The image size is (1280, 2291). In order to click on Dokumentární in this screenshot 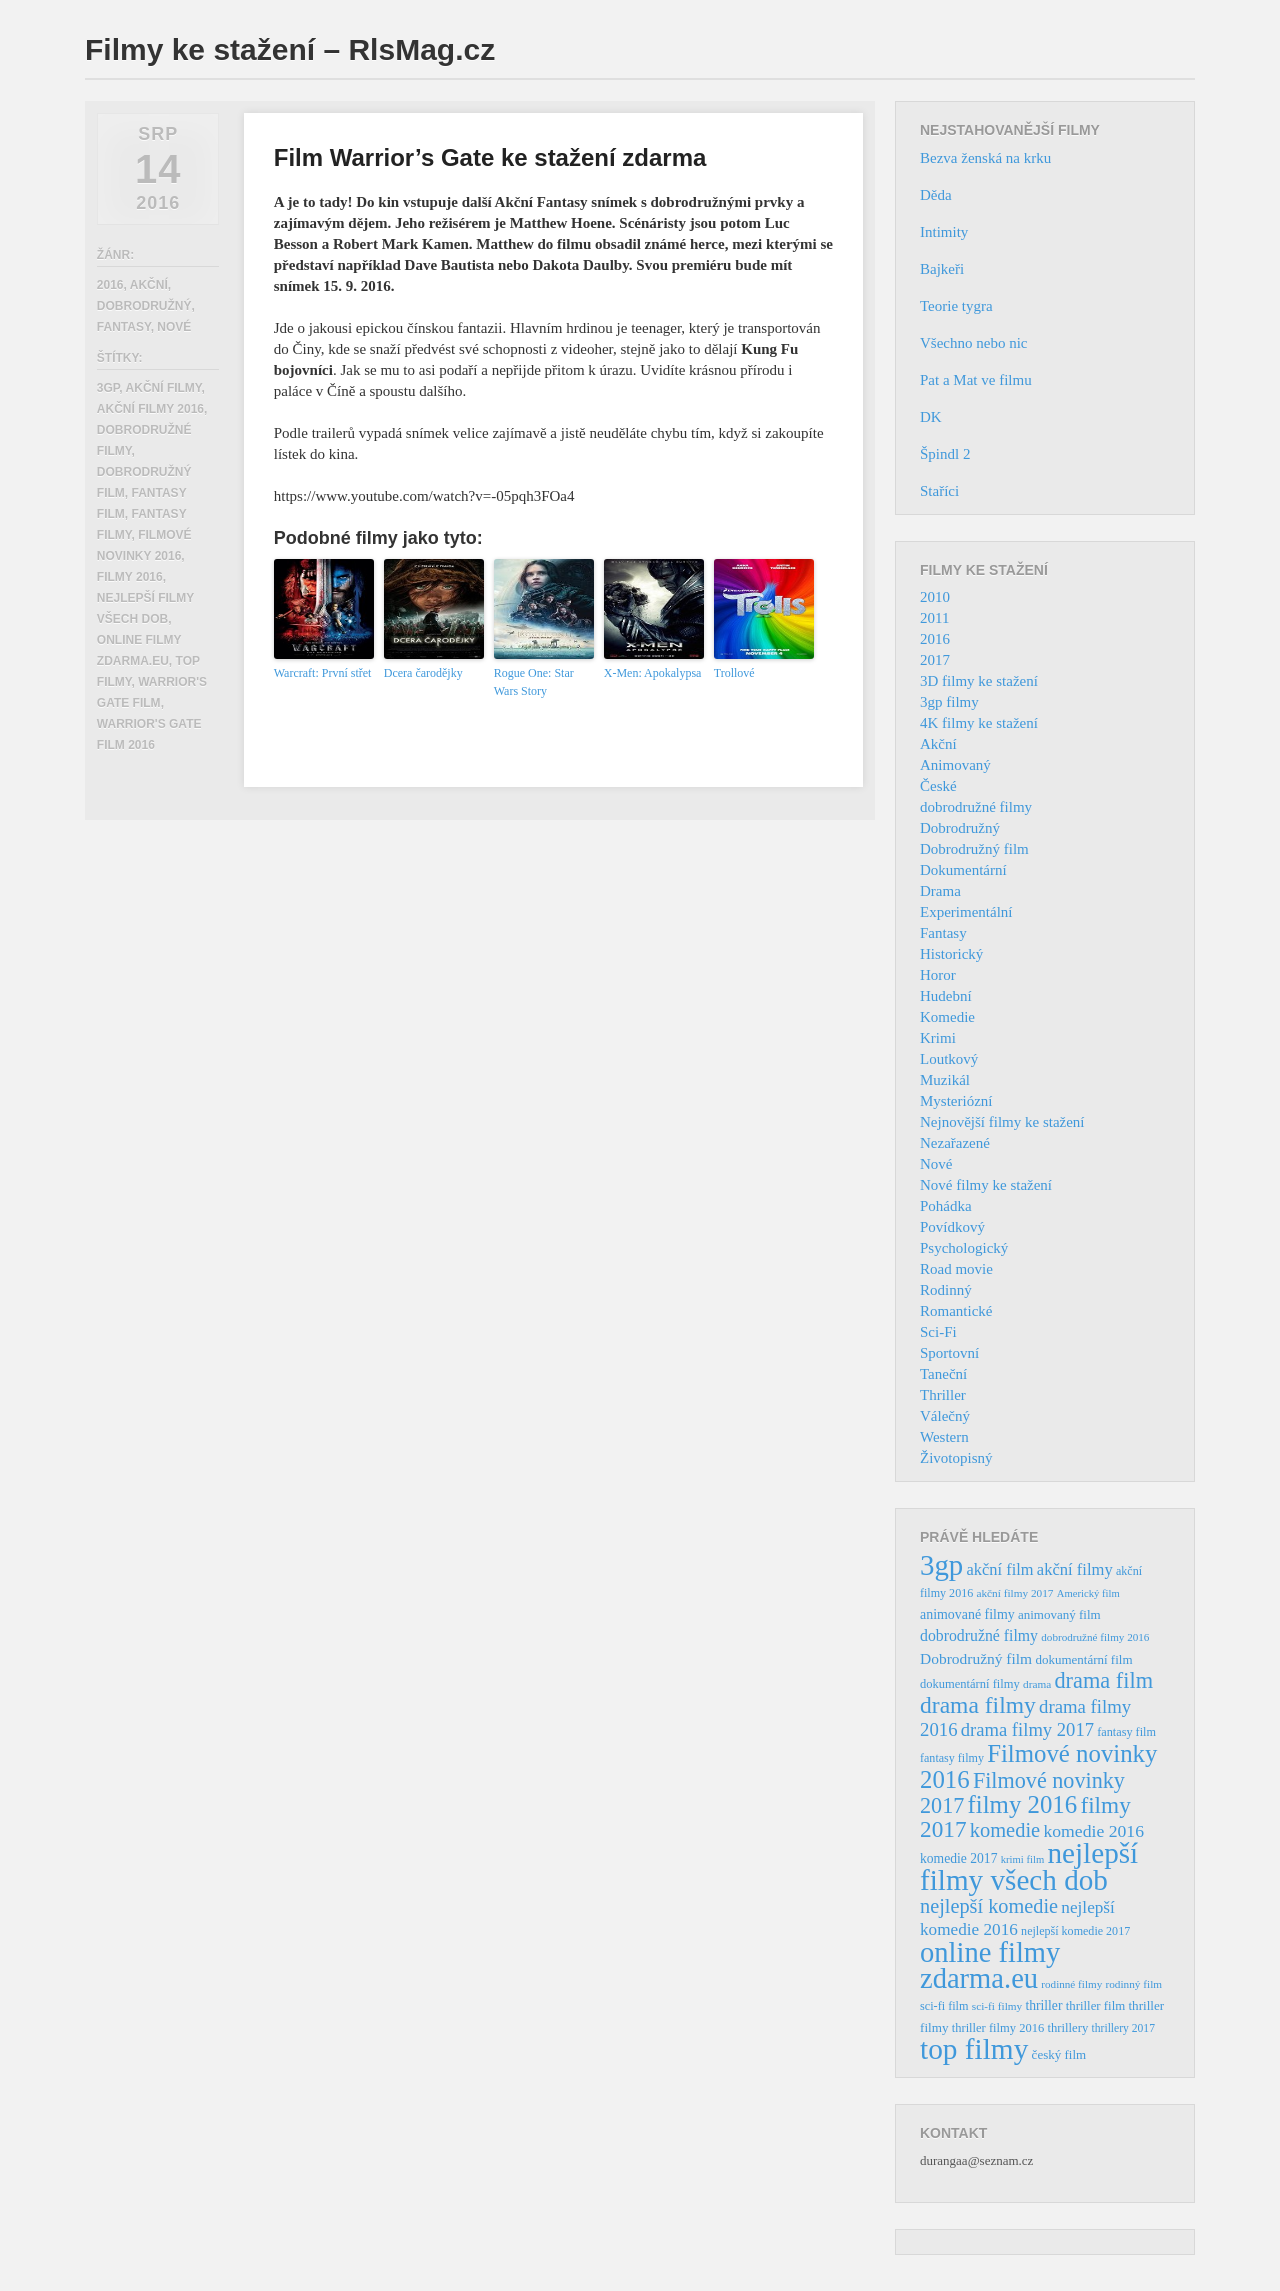, I will do `click(963, 870)`.